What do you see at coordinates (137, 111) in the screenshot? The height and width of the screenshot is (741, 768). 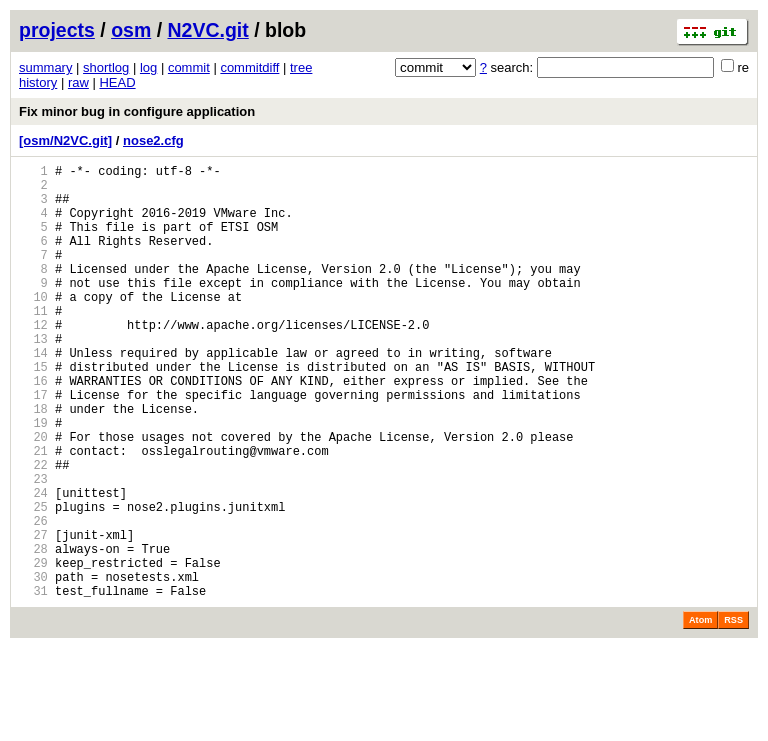 I see `Fix minor bug in configure application` at bounding box center [137, 111].